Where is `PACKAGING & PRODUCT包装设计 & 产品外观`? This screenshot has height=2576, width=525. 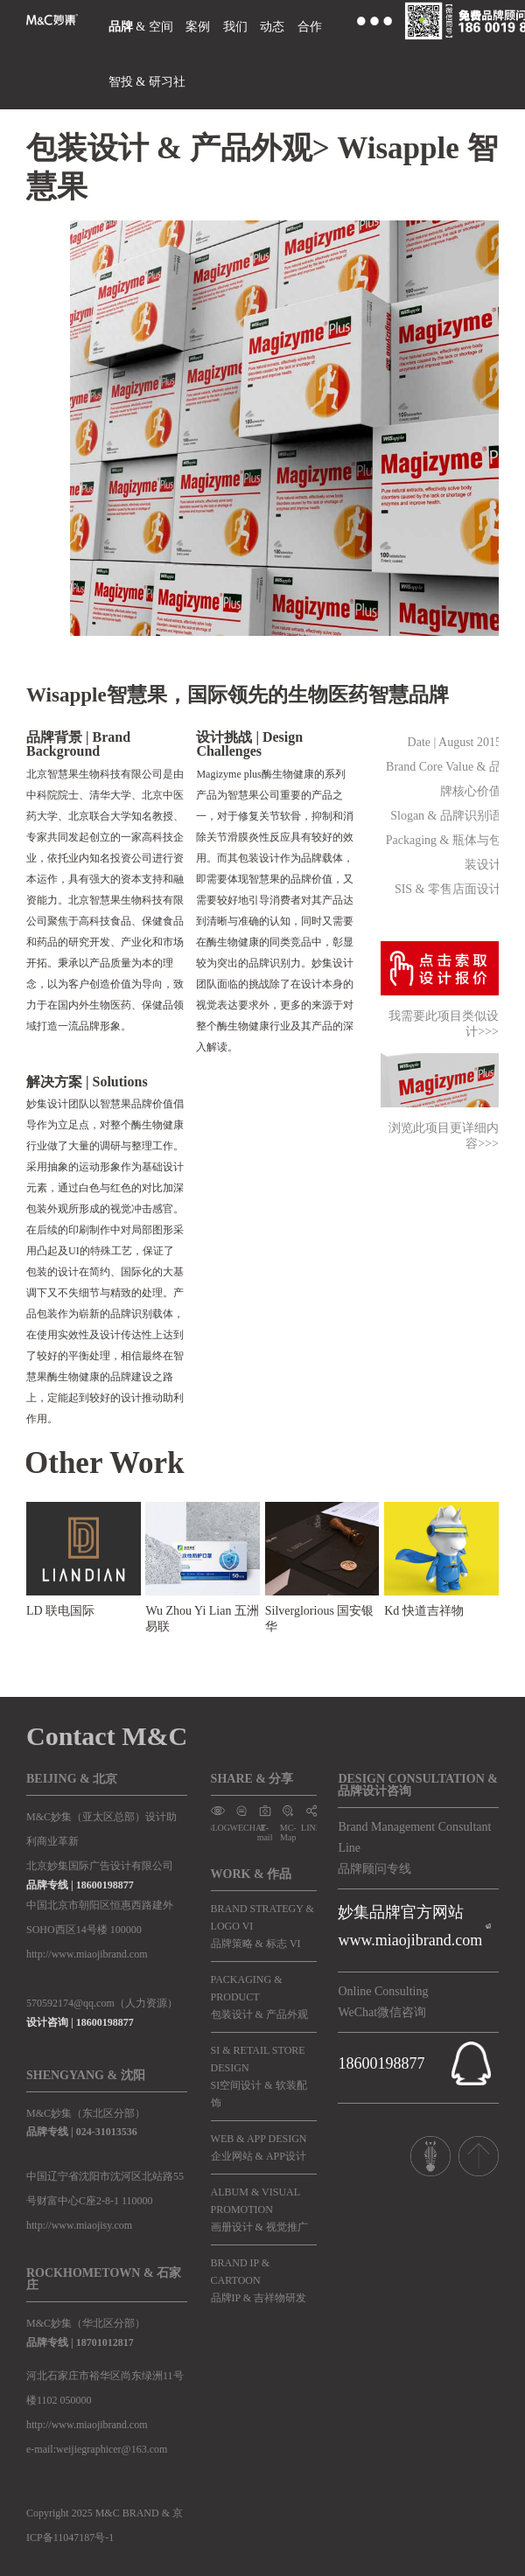
PACKAGING & PRODUCT包装设计 & 产品外观 is located at coordinates (259, 1997).